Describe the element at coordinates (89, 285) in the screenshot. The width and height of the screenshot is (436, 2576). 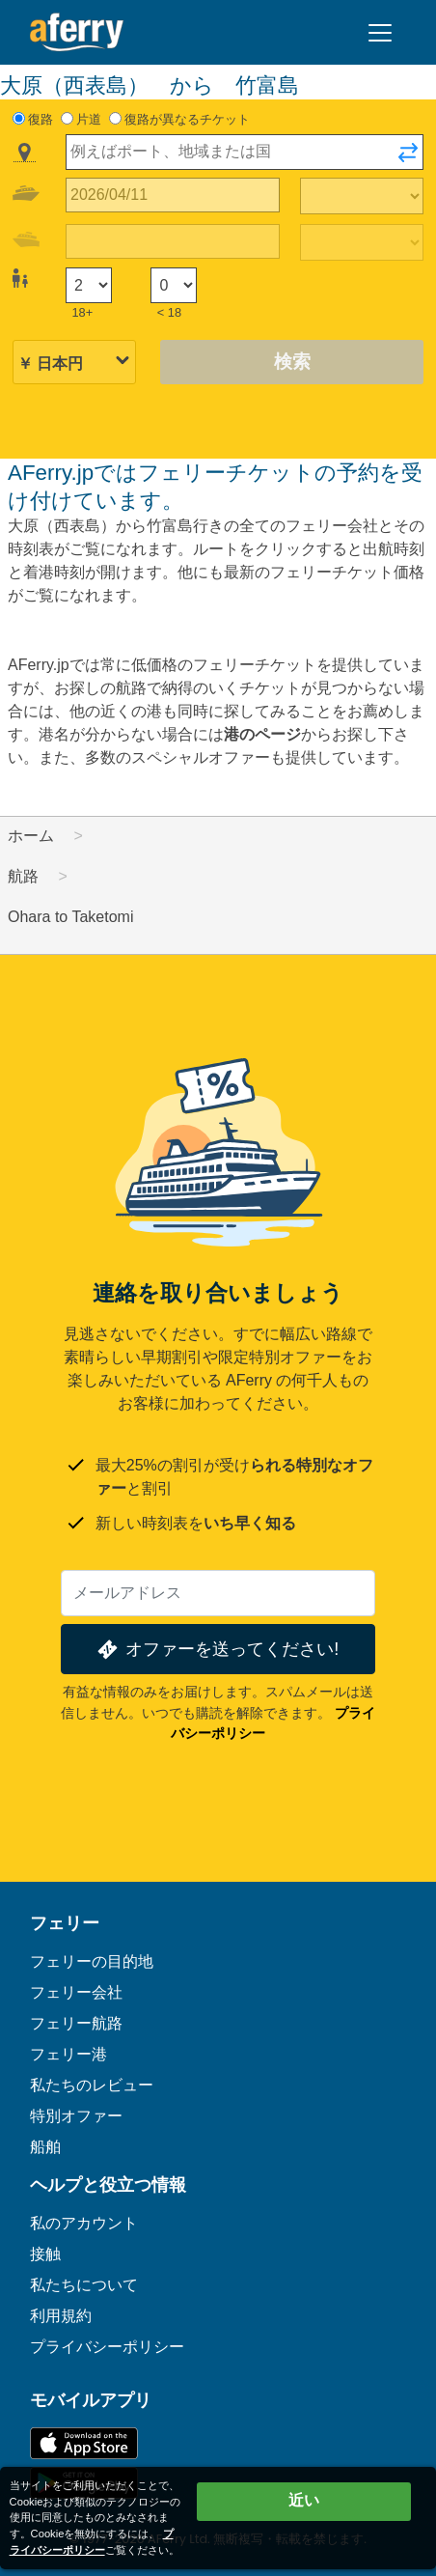
I see `[18歳以上の乗客]` at that location.